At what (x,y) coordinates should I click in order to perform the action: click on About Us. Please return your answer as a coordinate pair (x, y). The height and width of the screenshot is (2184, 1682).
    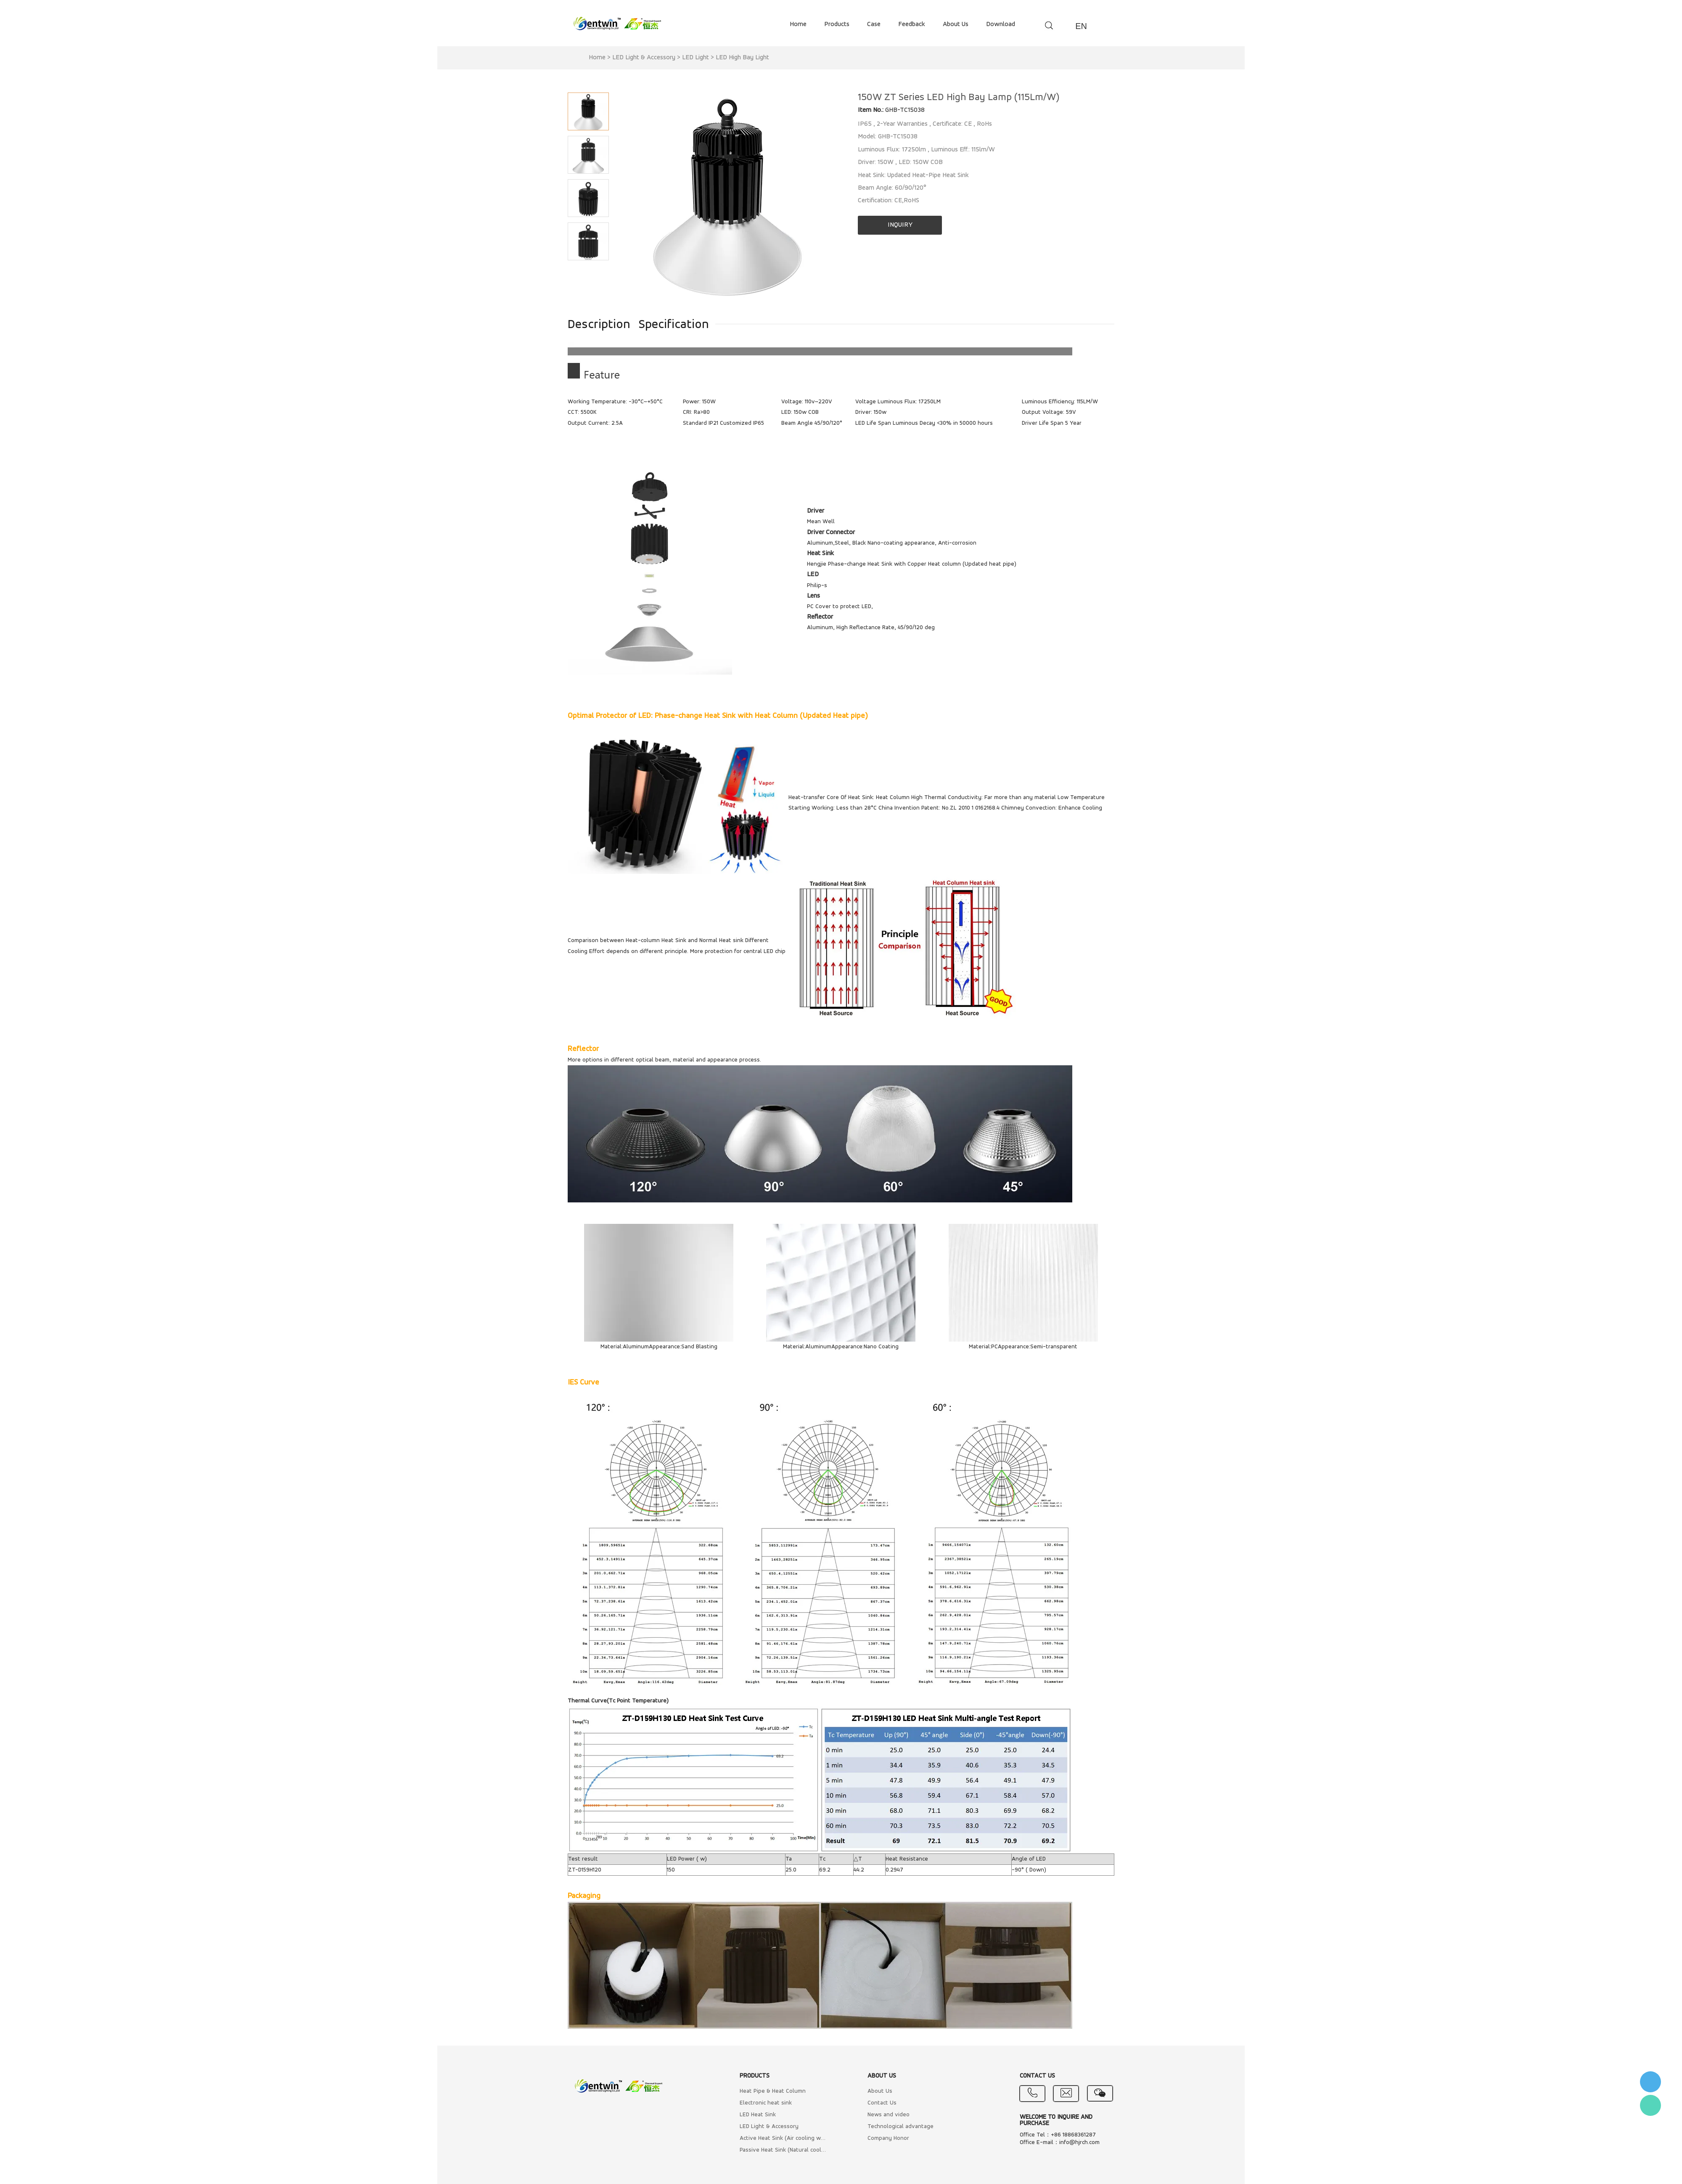
    Looking at the image, I should click on (879, 2091).